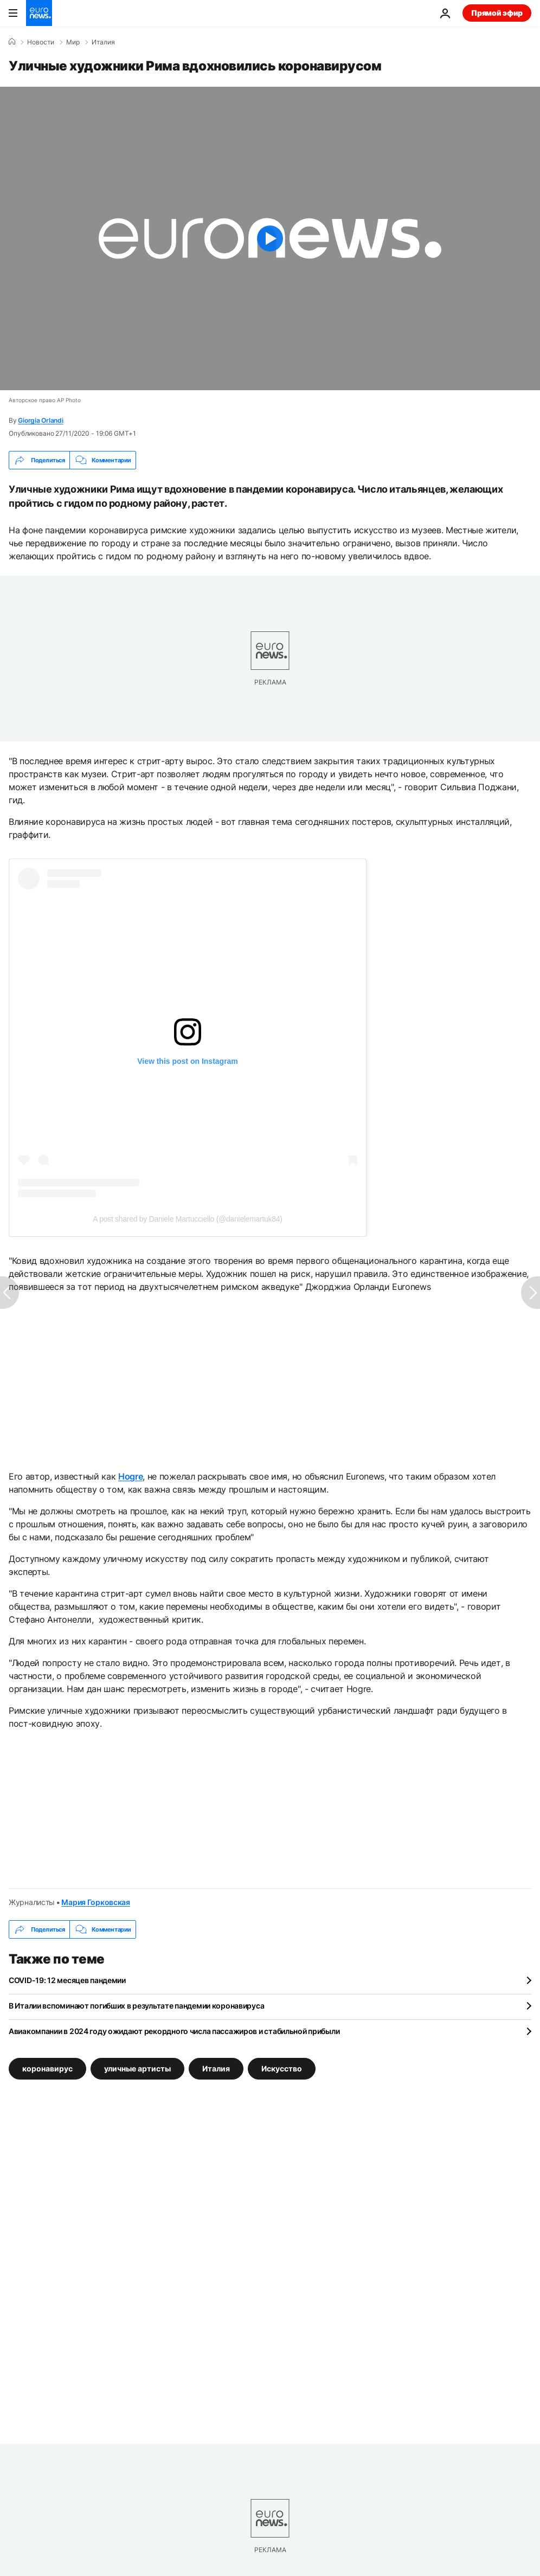 The height and width of the screenshot is (2576, 540). I want to click on A post shared by Daniele Martucciello (@danielemartuk84), so click(187, 1219).